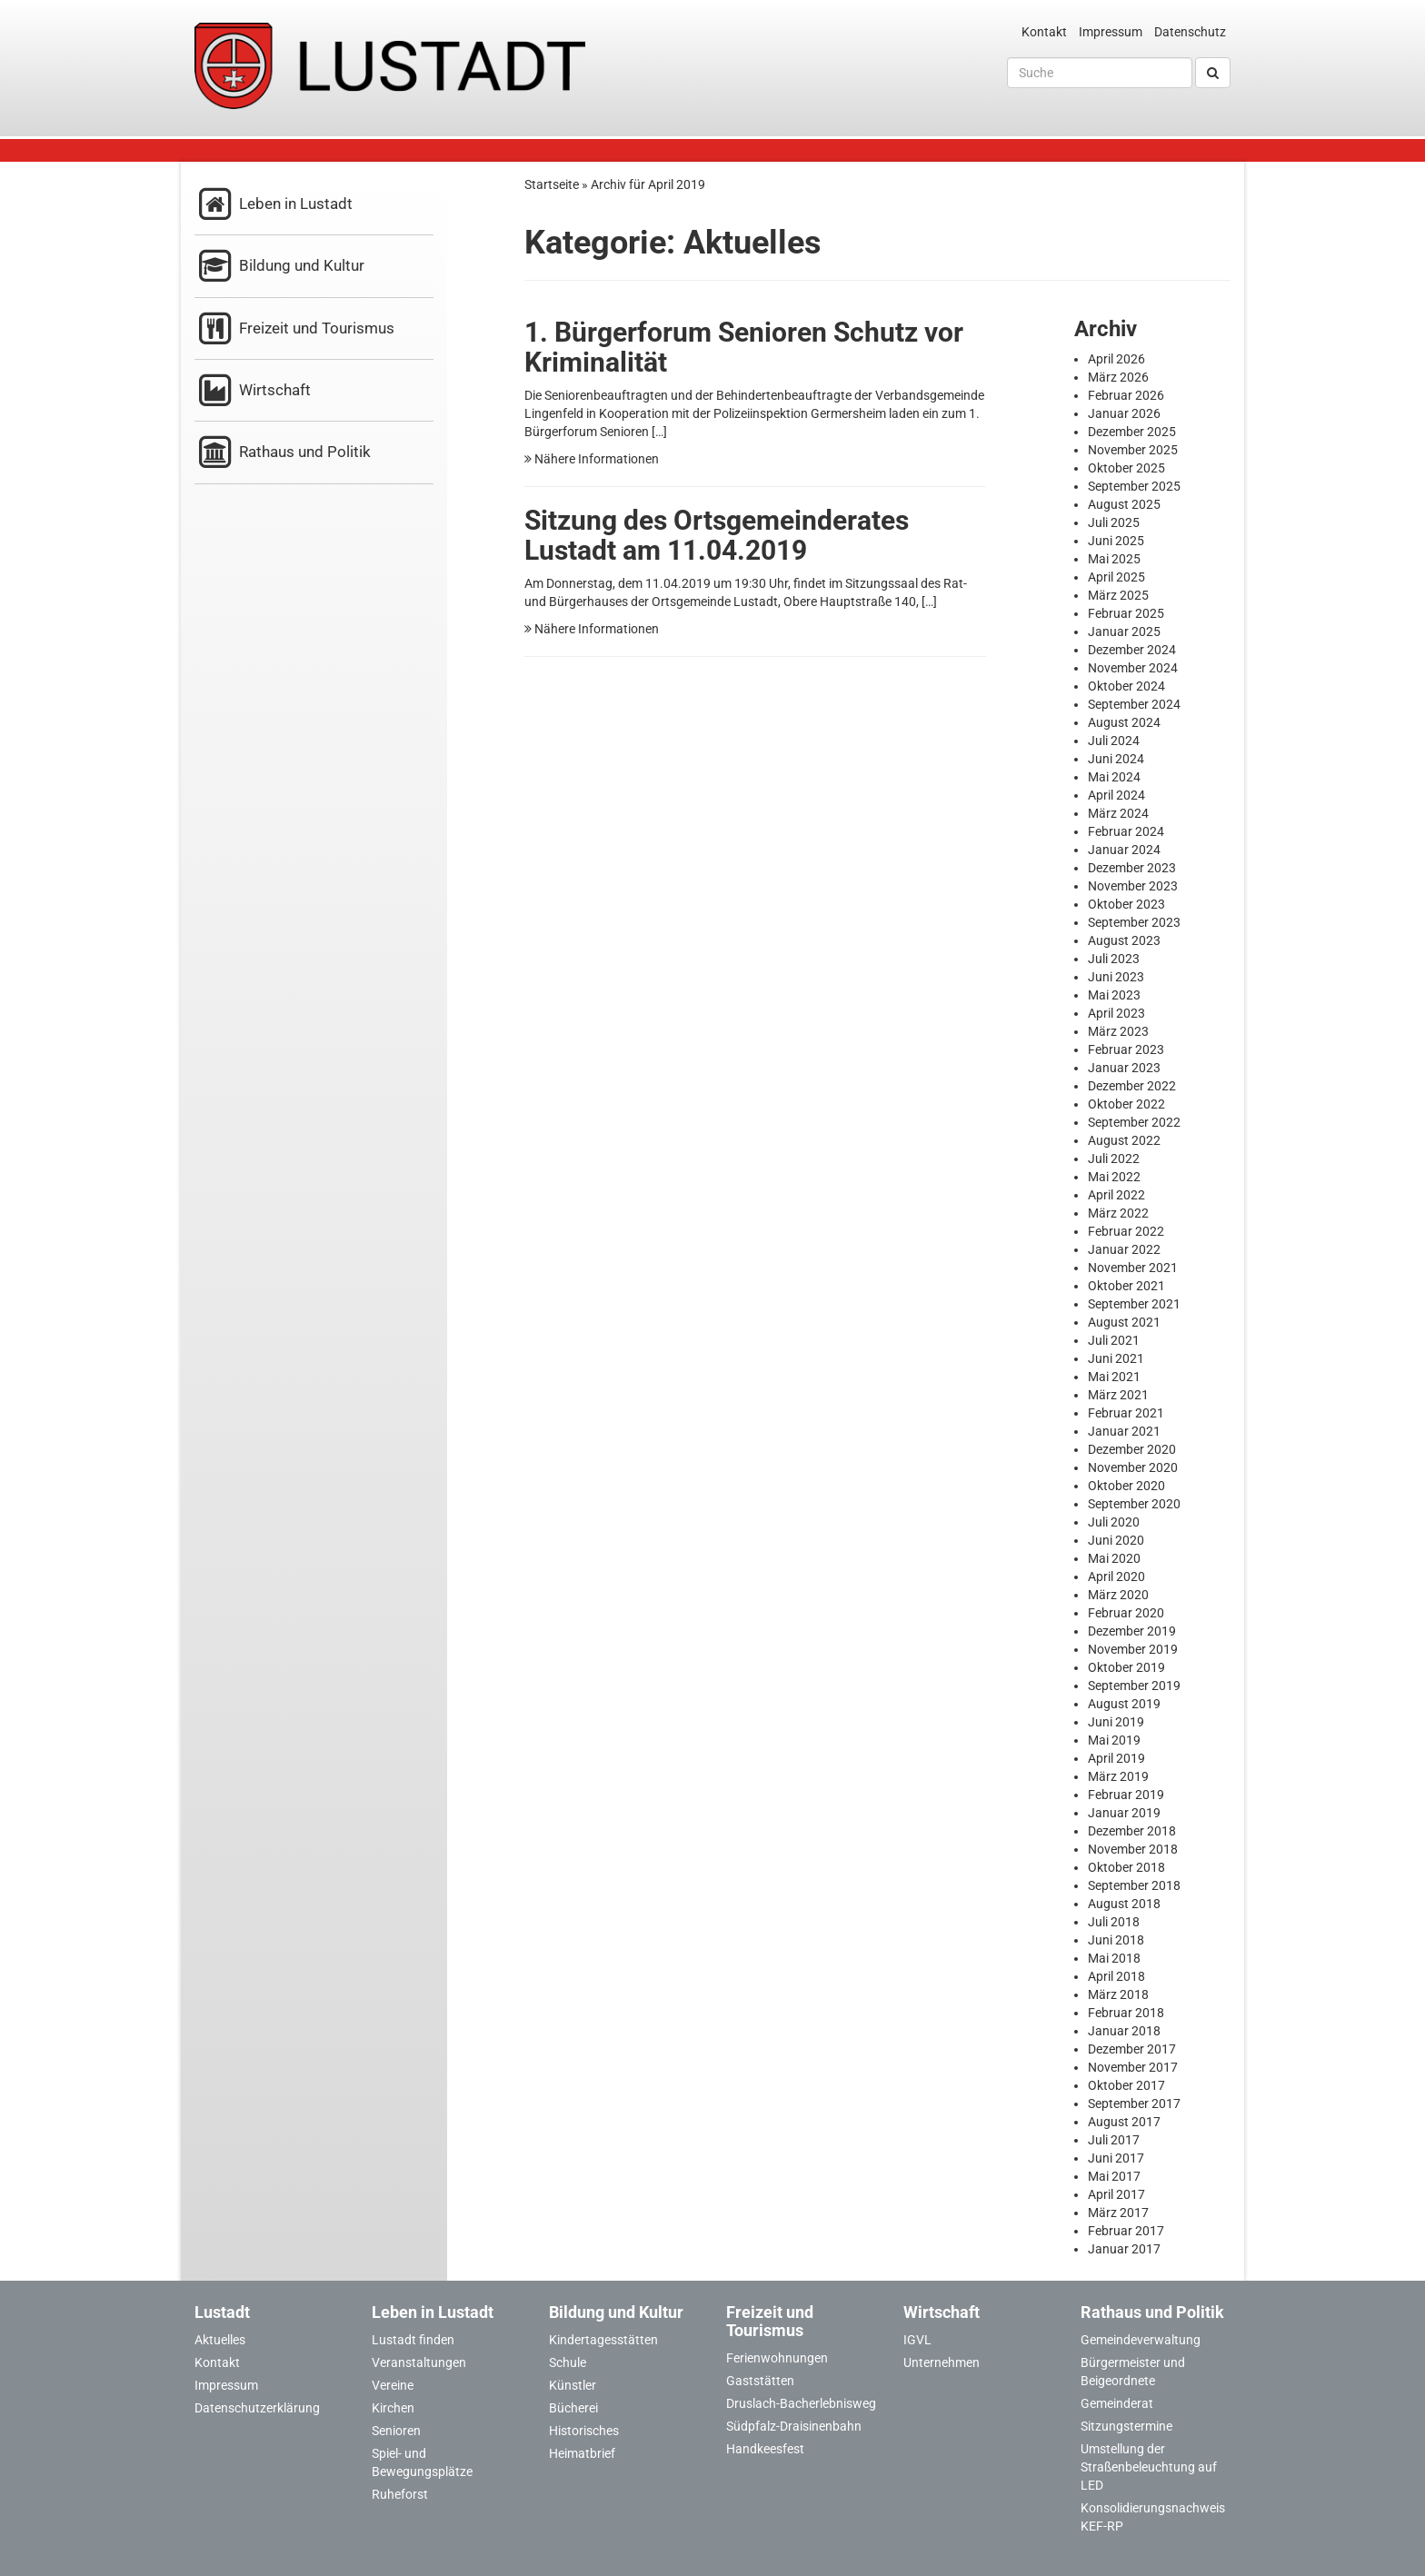  What do you see at coordinates (1124, 2031) in the screenshot?
I see `Januar 2018` at bounding box center [1124, 2031].